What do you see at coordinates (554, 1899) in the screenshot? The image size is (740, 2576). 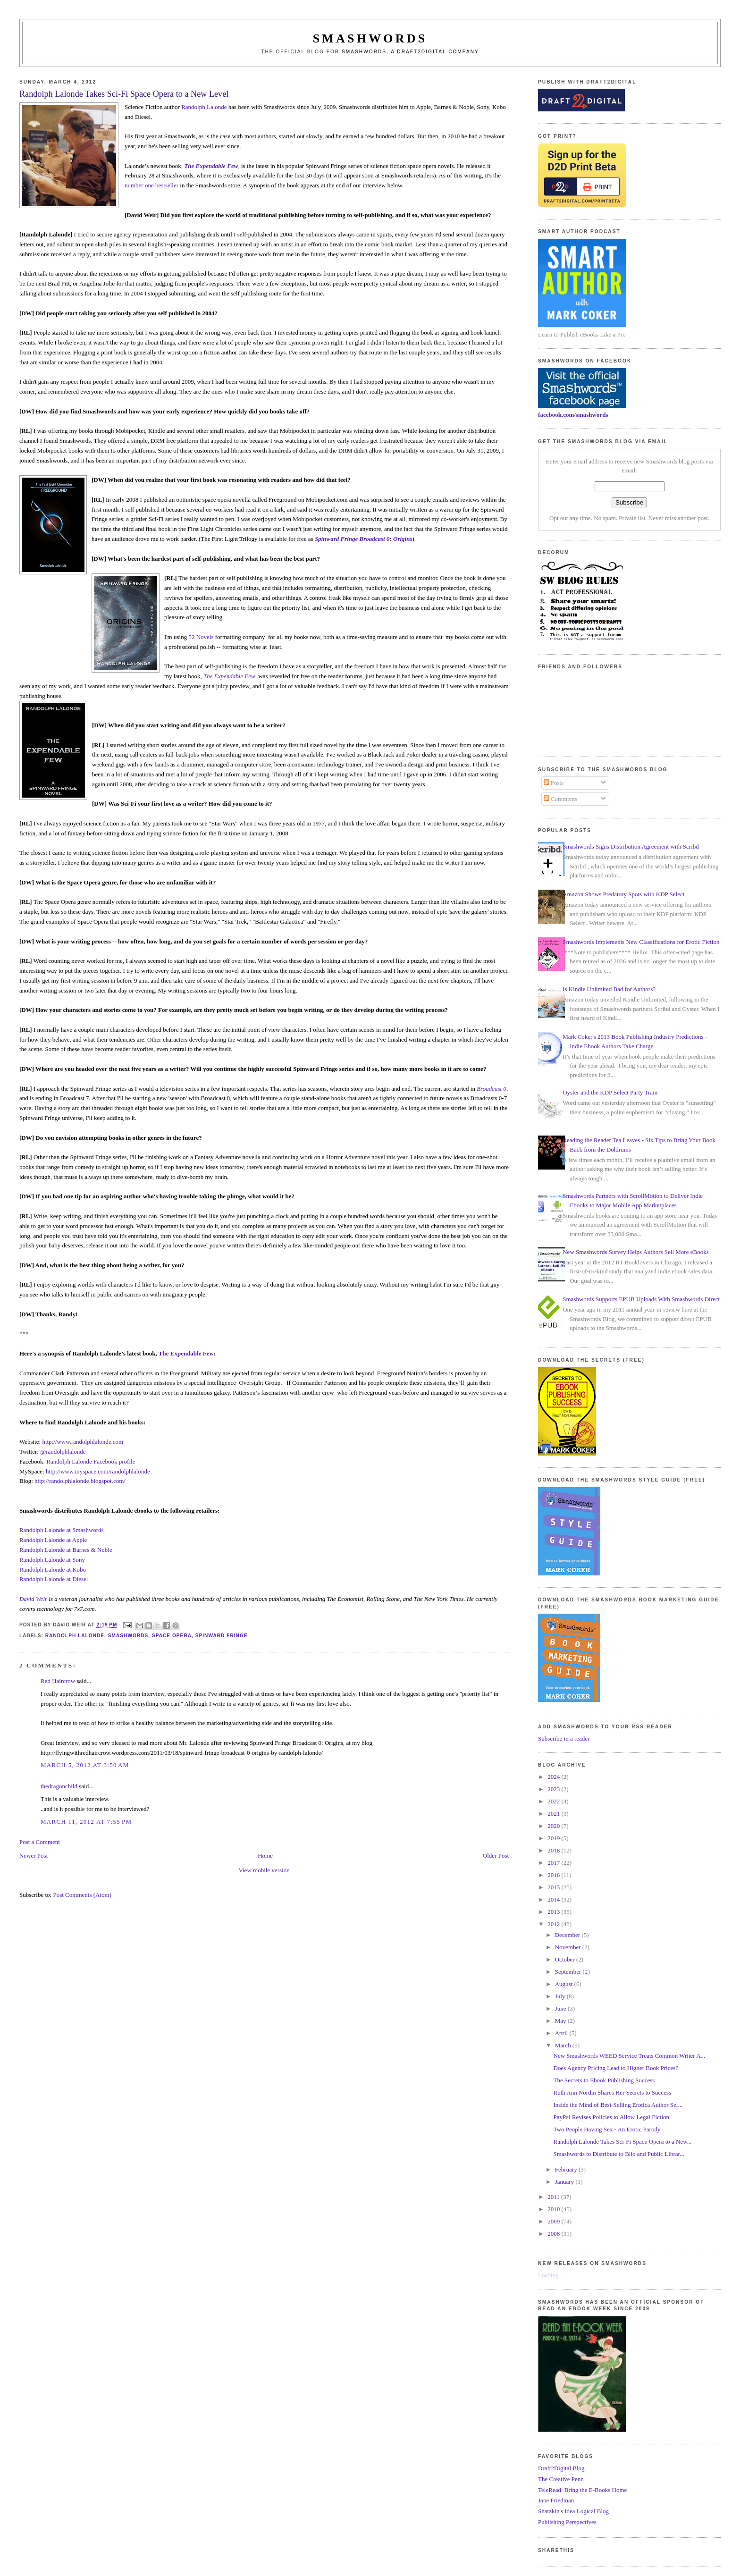 I see `2014` at bounding box center [554, 1899].